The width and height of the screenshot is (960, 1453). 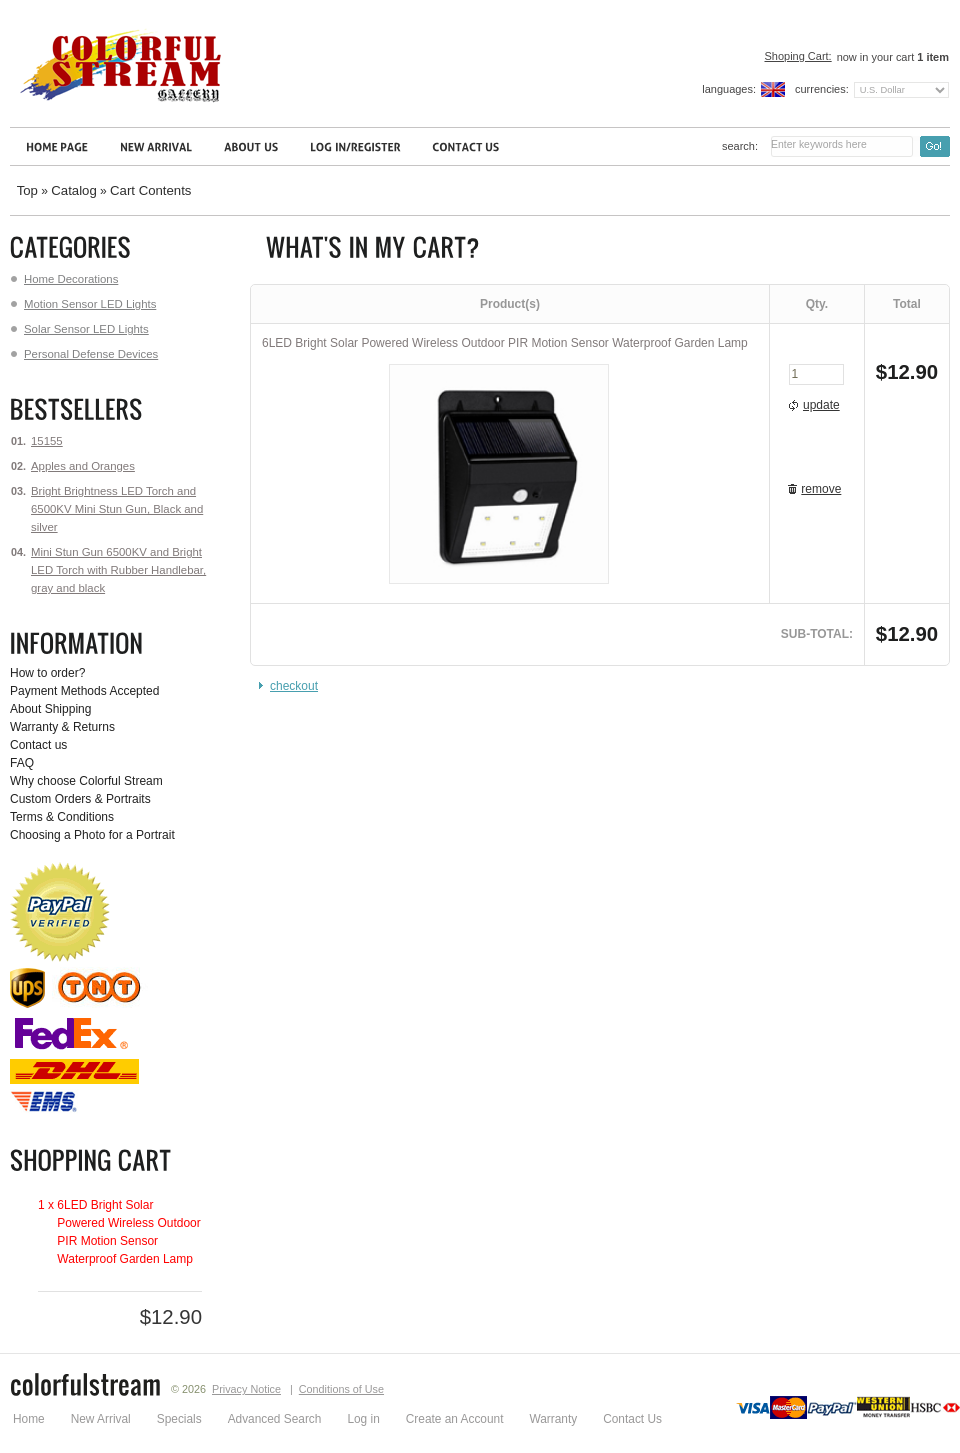 I want to click on Warranty & Returns, so click(x=62, y=727).